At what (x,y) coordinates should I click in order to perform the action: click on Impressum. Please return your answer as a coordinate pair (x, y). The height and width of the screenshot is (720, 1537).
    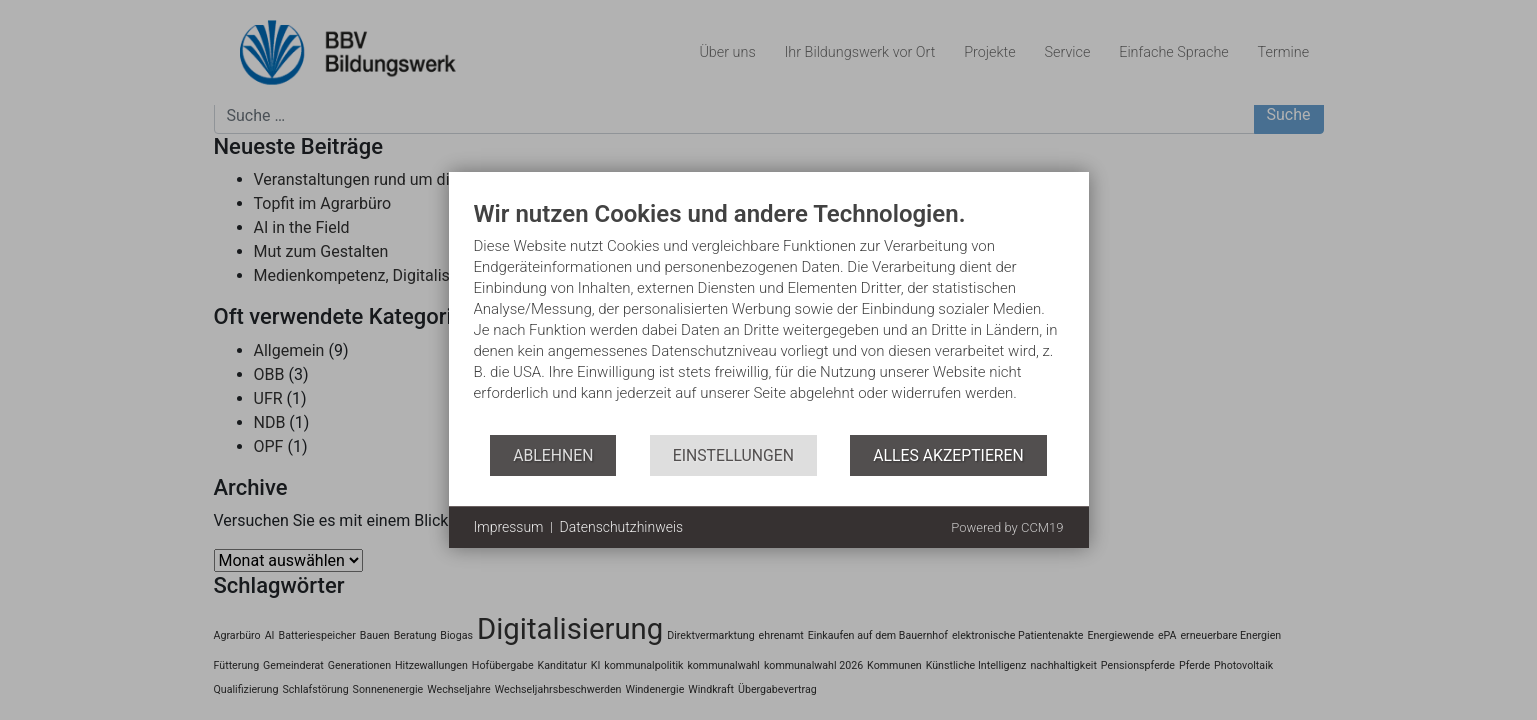
    Looking at the image, I should click on (509, 527).